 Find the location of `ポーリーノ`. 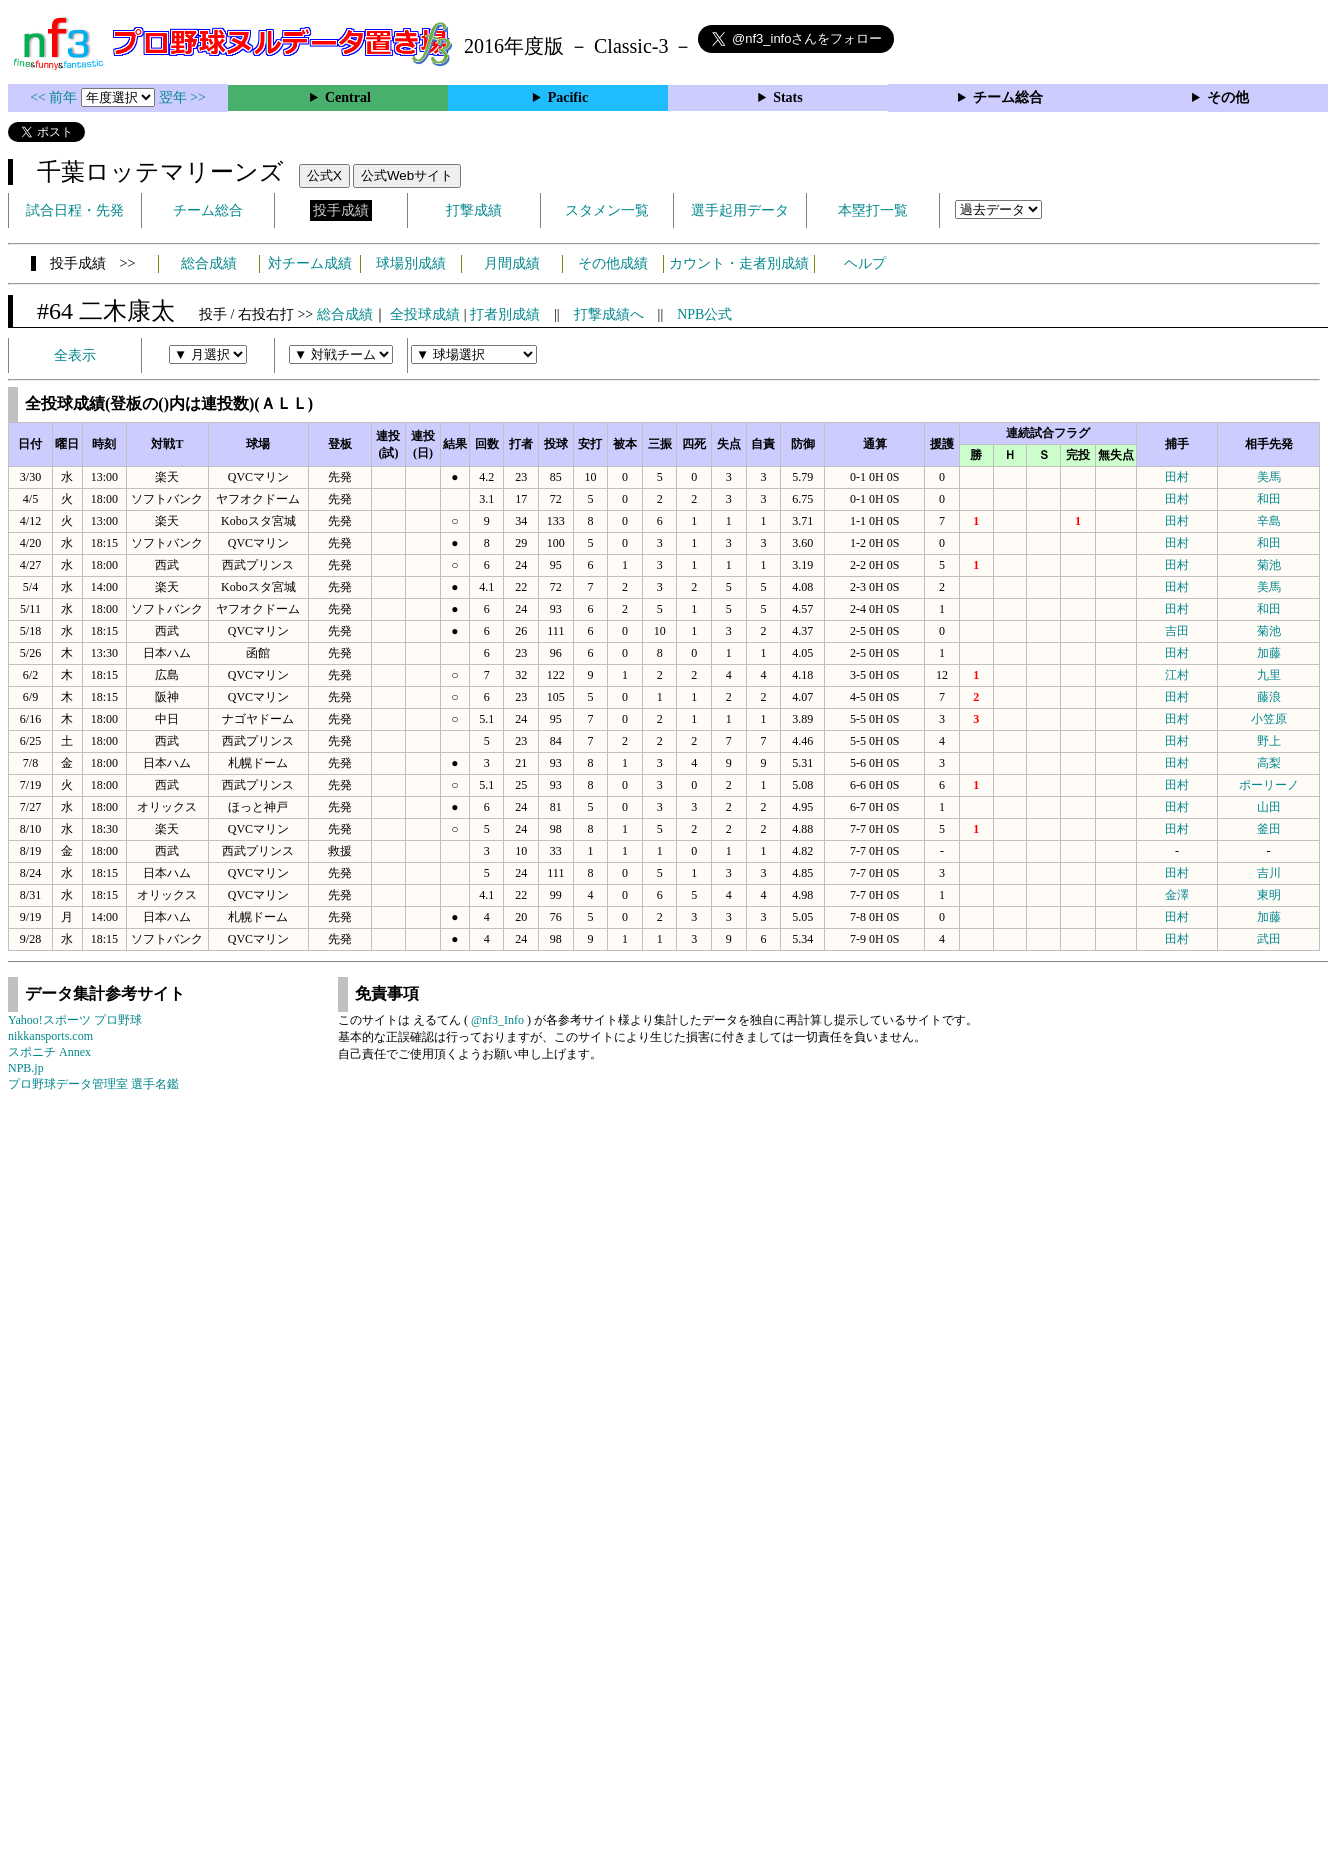

ポーリーノ is located at coordinates (1269, 785).